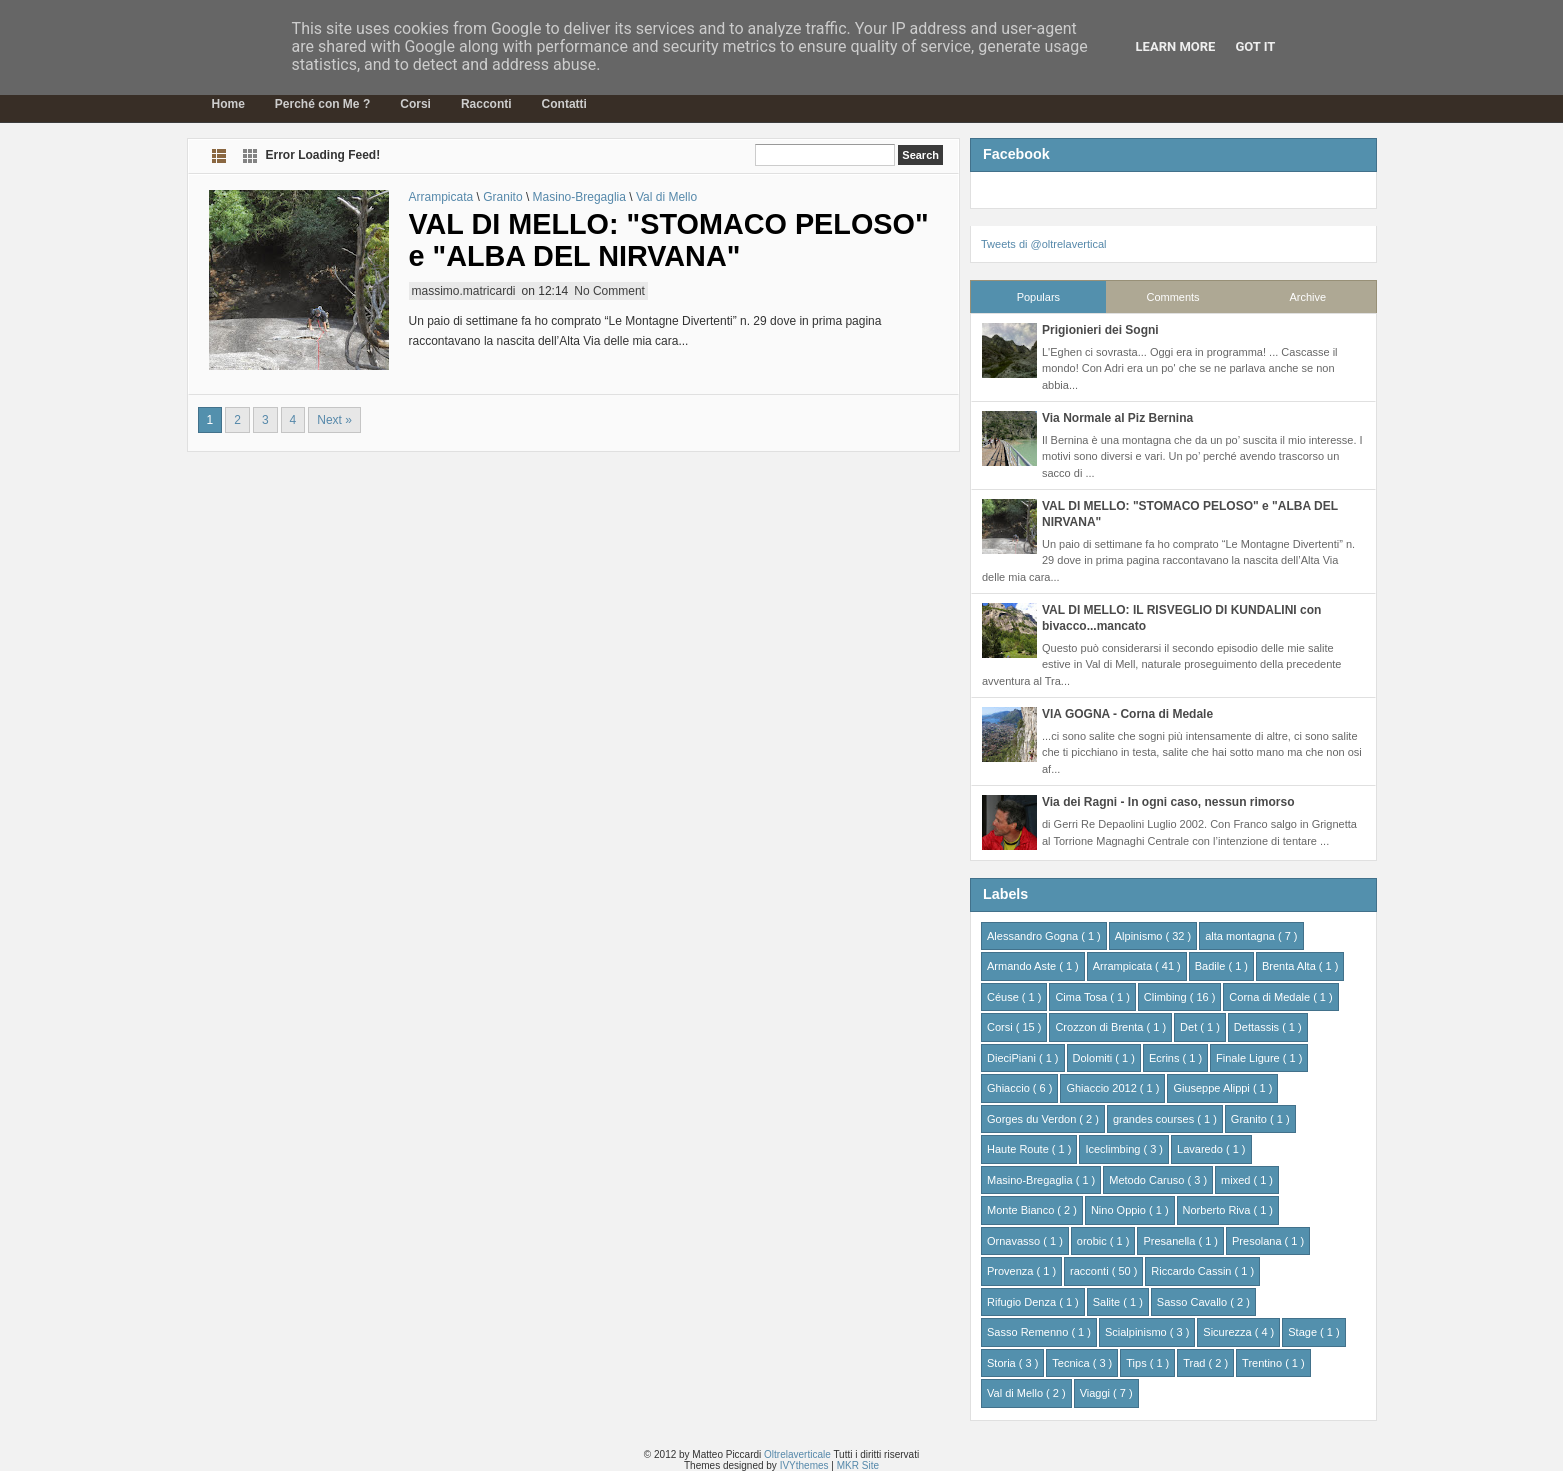 The width and height of the screenshot is (1563, 1471). Describe the element at coordinates (1155, 1119) in the screenshot. I see `grandes courses` at that location.